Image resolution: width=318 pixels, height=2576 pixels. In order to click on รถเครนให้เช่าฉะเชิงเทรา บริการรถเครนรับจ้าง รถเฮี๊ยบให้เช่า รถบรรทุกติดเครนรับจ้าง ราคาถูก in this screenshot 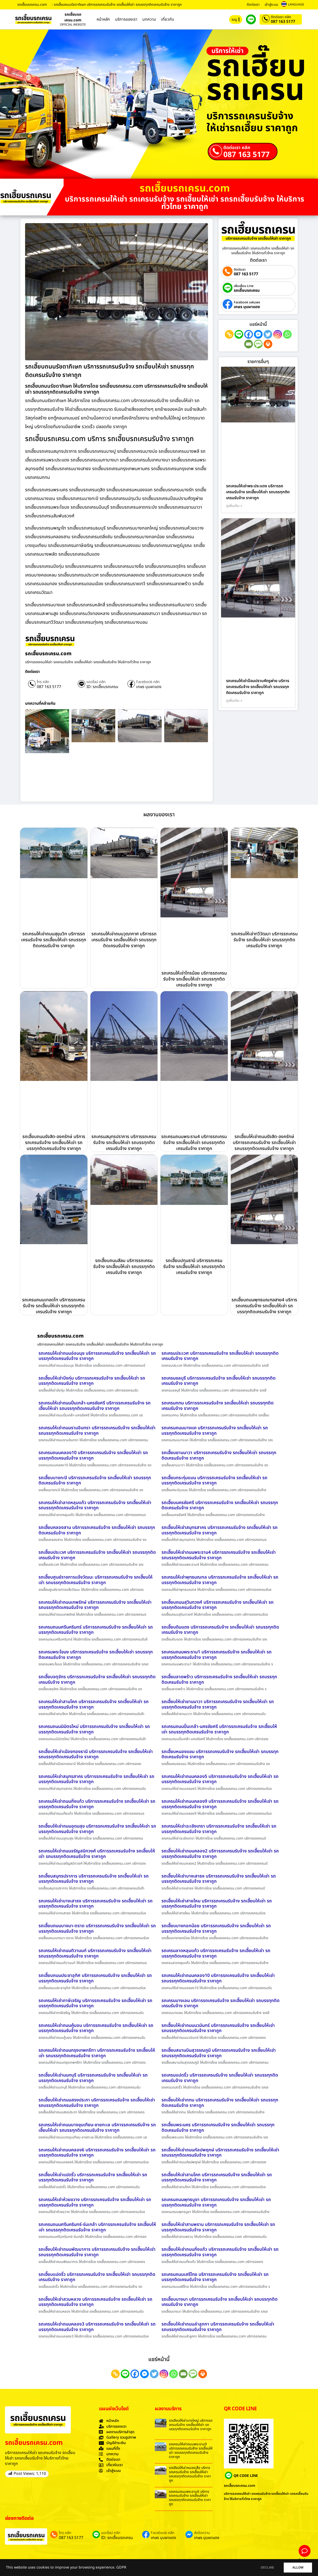, I will do `click(218, 1829)`.